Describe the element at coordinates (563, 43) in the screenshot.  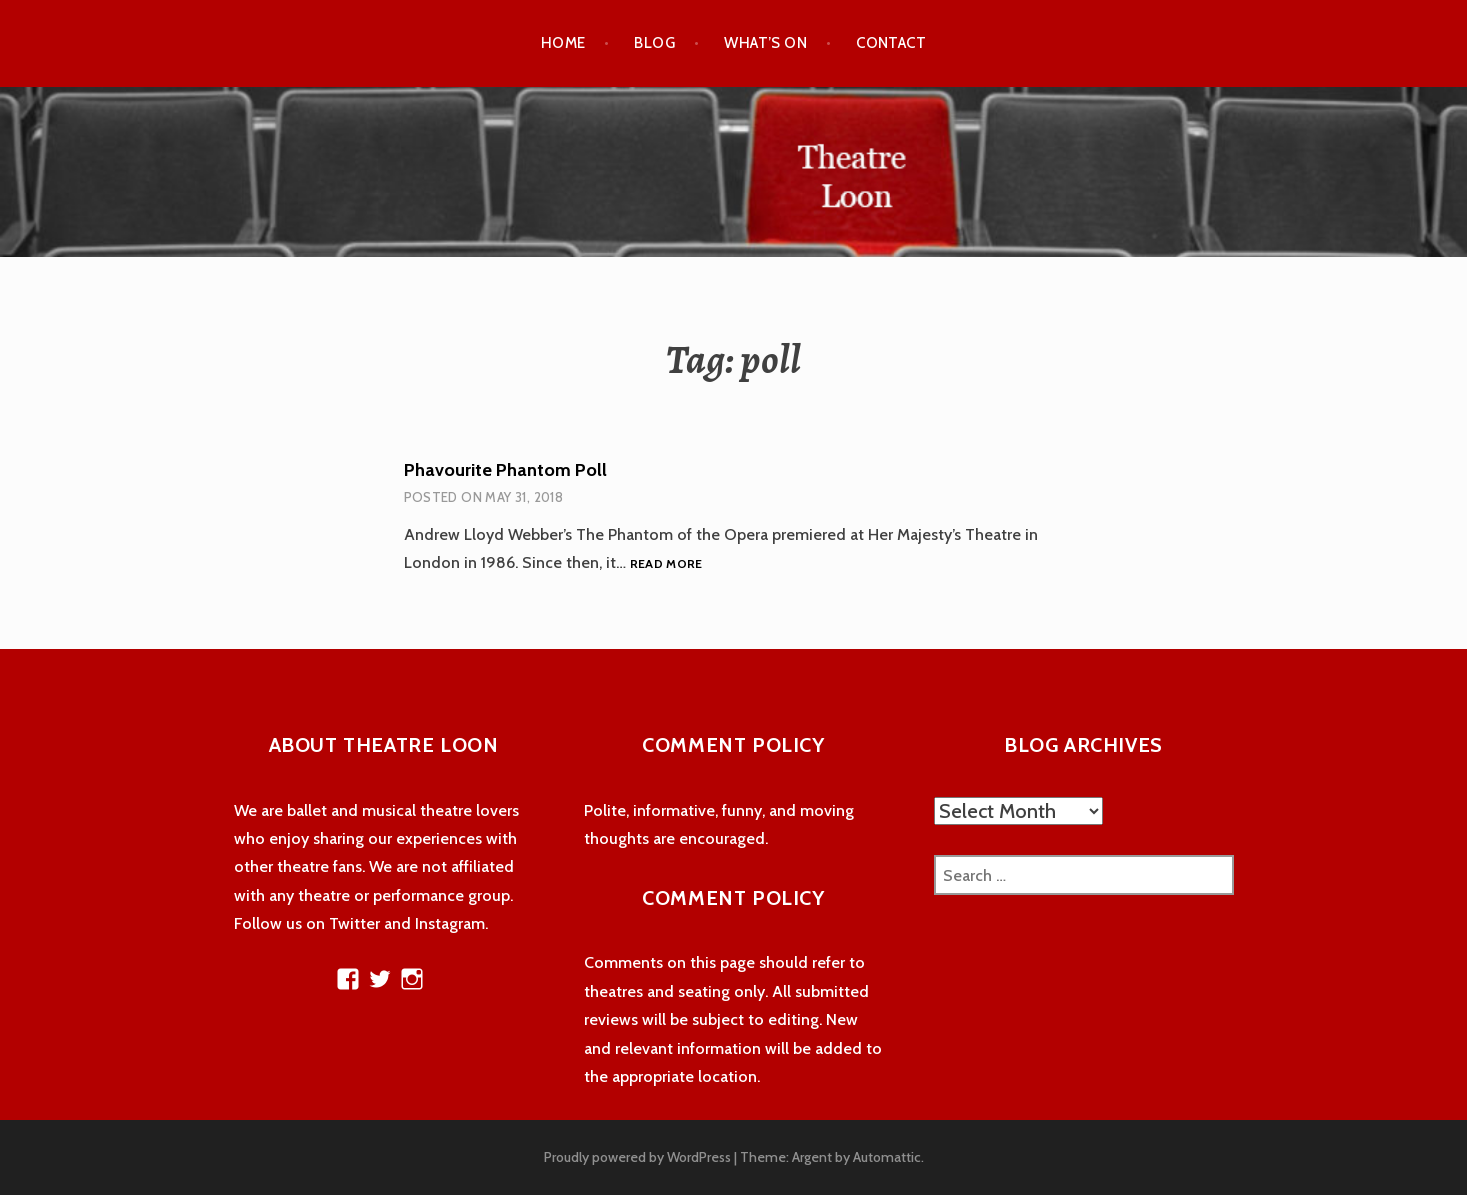
I see `Home` at that location.